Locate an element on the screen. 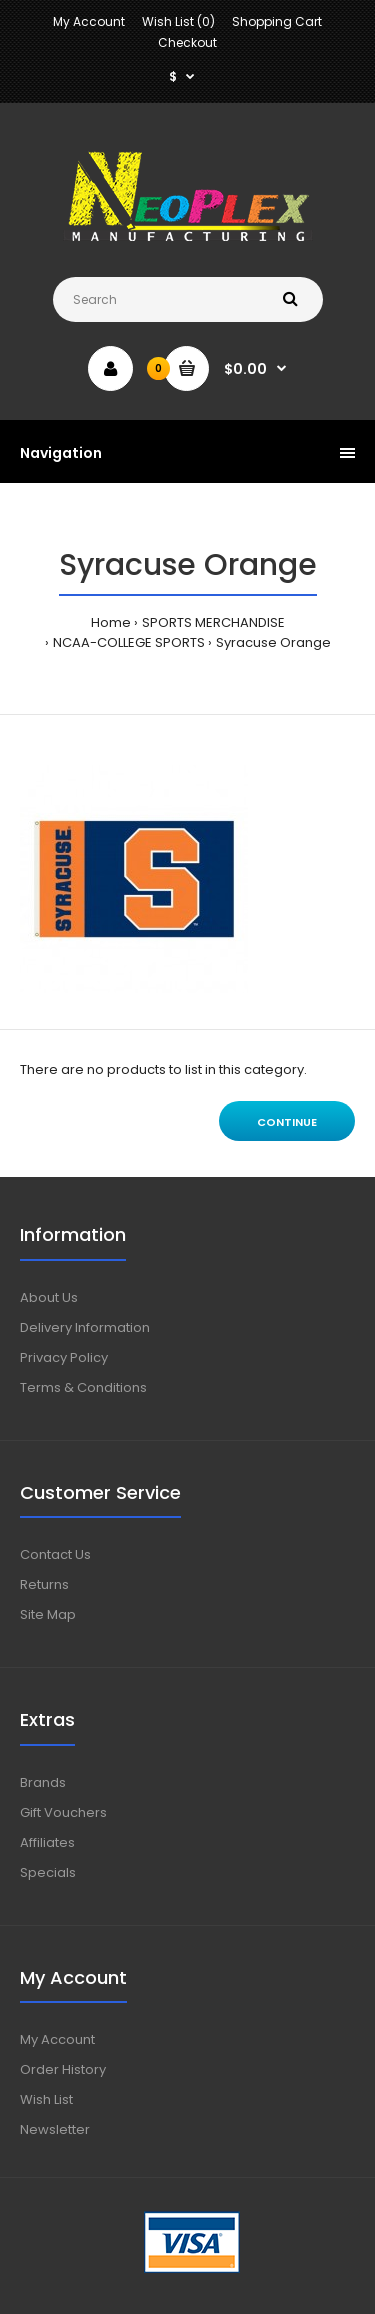 Image resolution: width=375 pixels, height=2314 pixels. Brands is located at coordinates (43, 1782).